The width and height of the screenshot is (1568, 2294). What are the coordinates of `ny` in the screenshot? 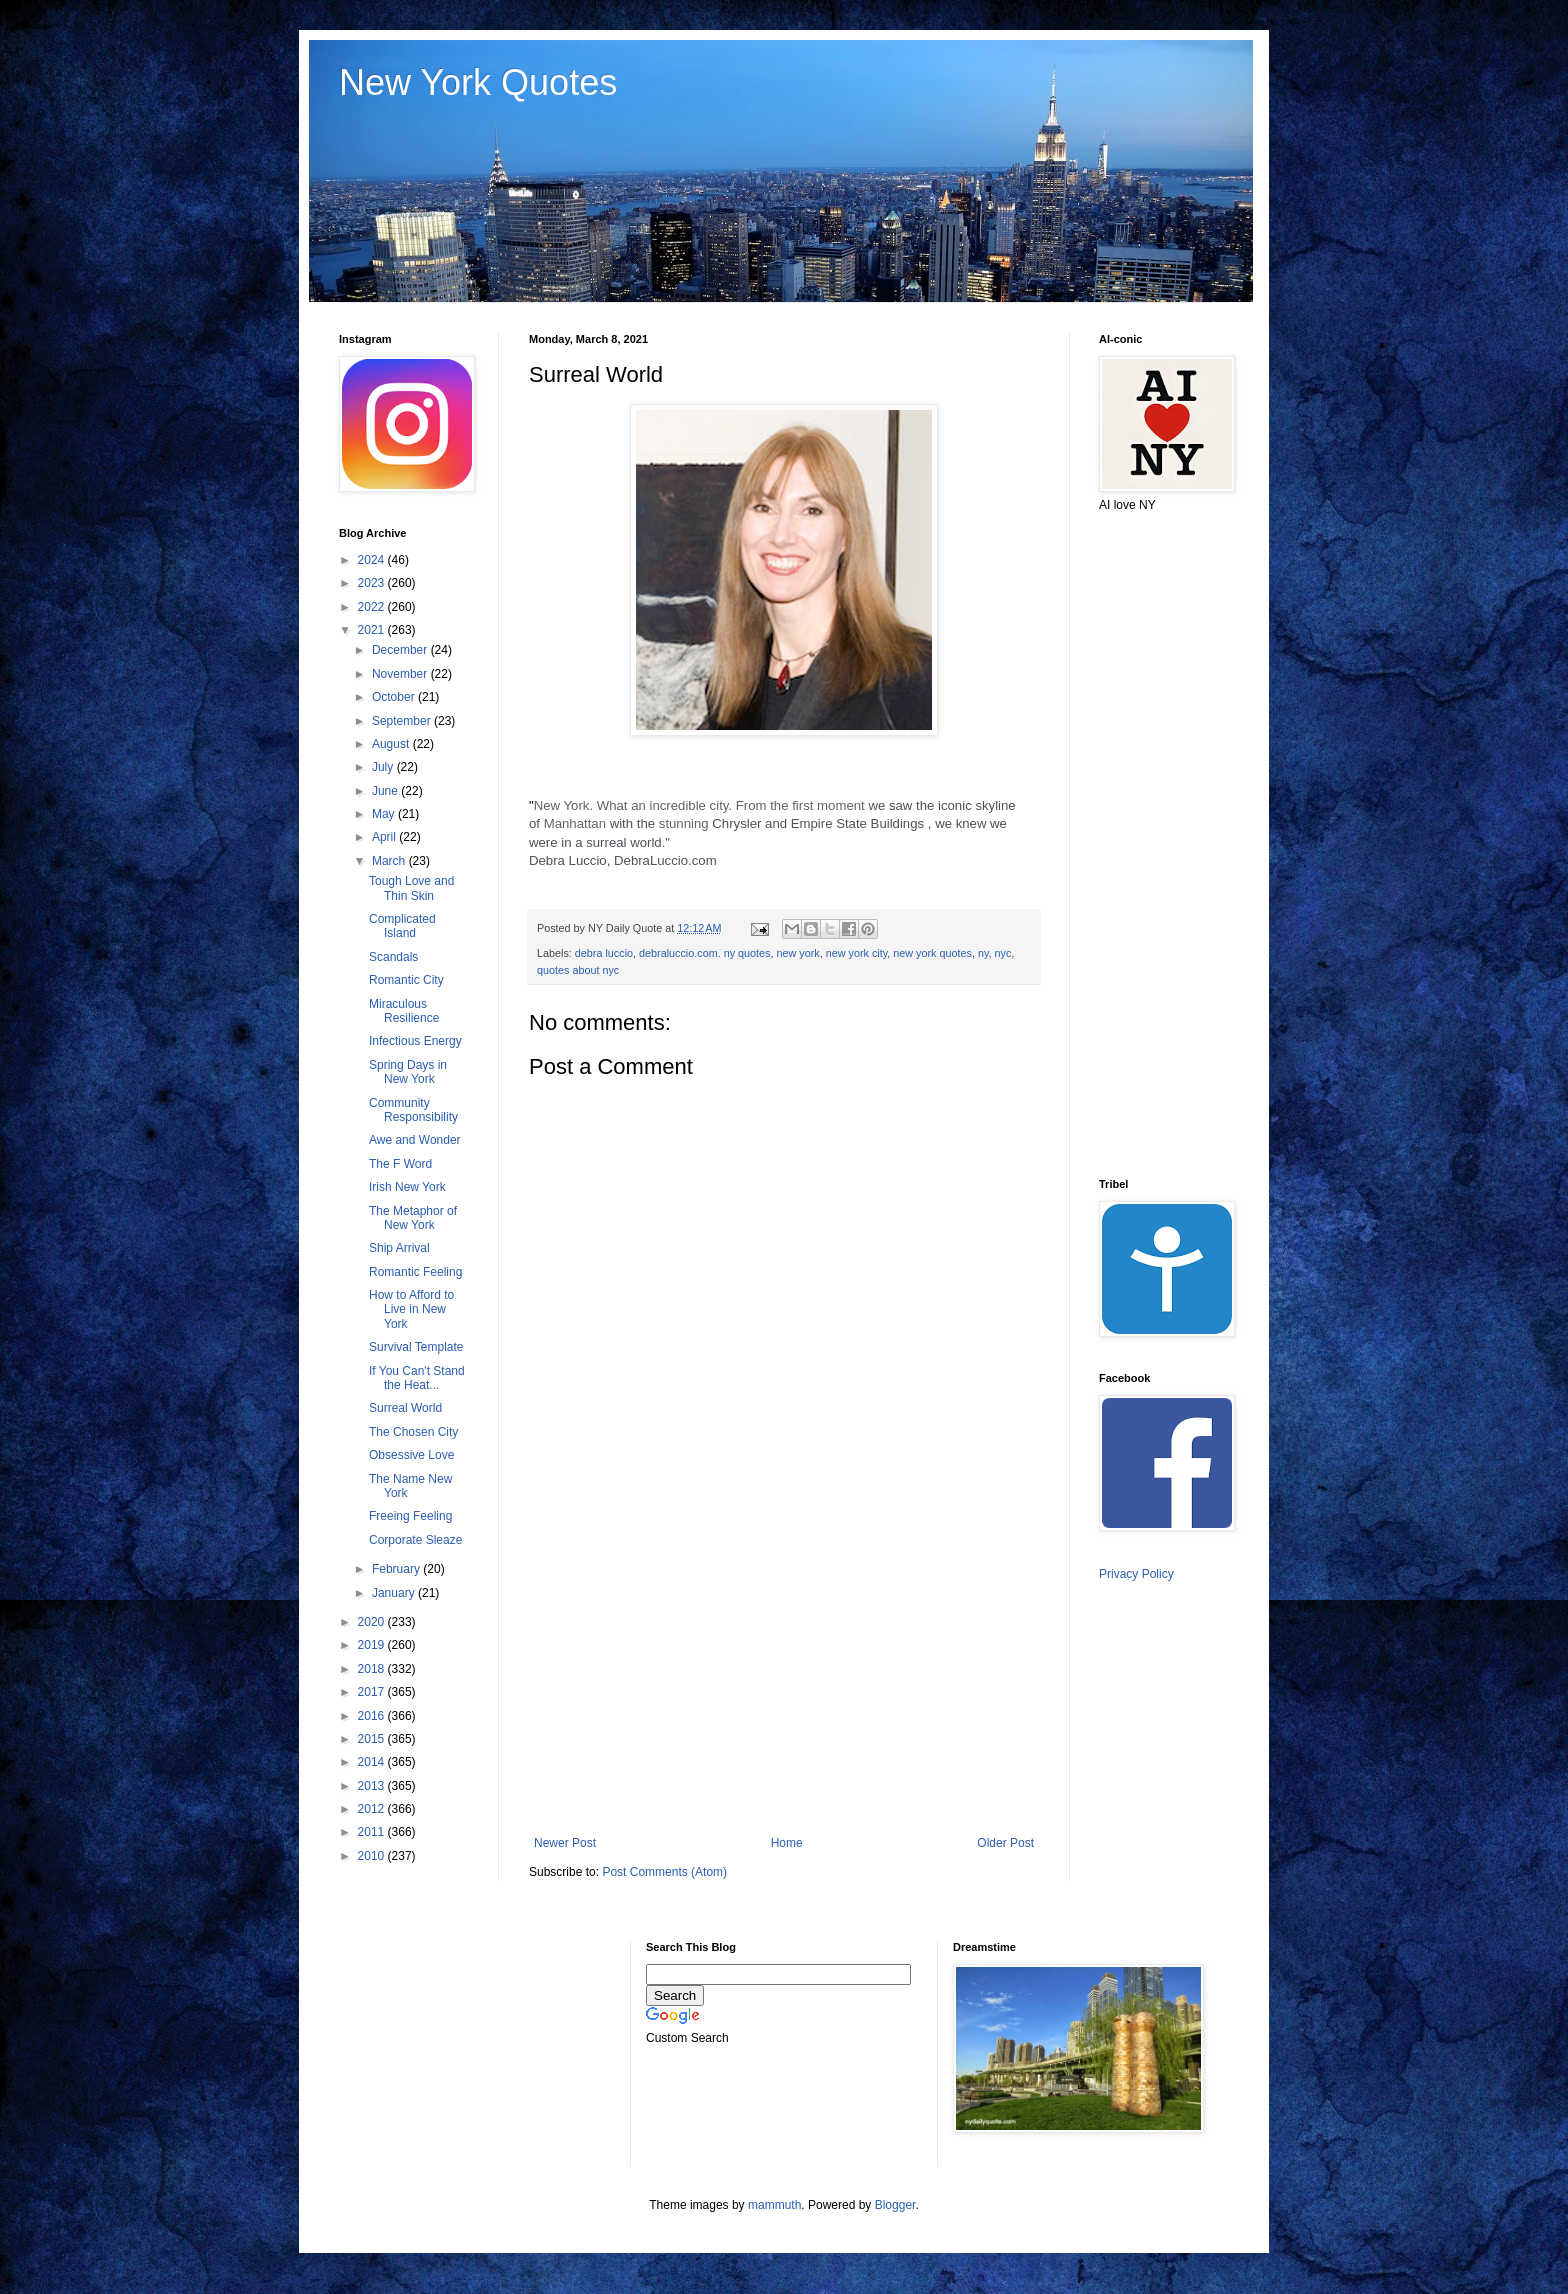 It's located at (983, 953).